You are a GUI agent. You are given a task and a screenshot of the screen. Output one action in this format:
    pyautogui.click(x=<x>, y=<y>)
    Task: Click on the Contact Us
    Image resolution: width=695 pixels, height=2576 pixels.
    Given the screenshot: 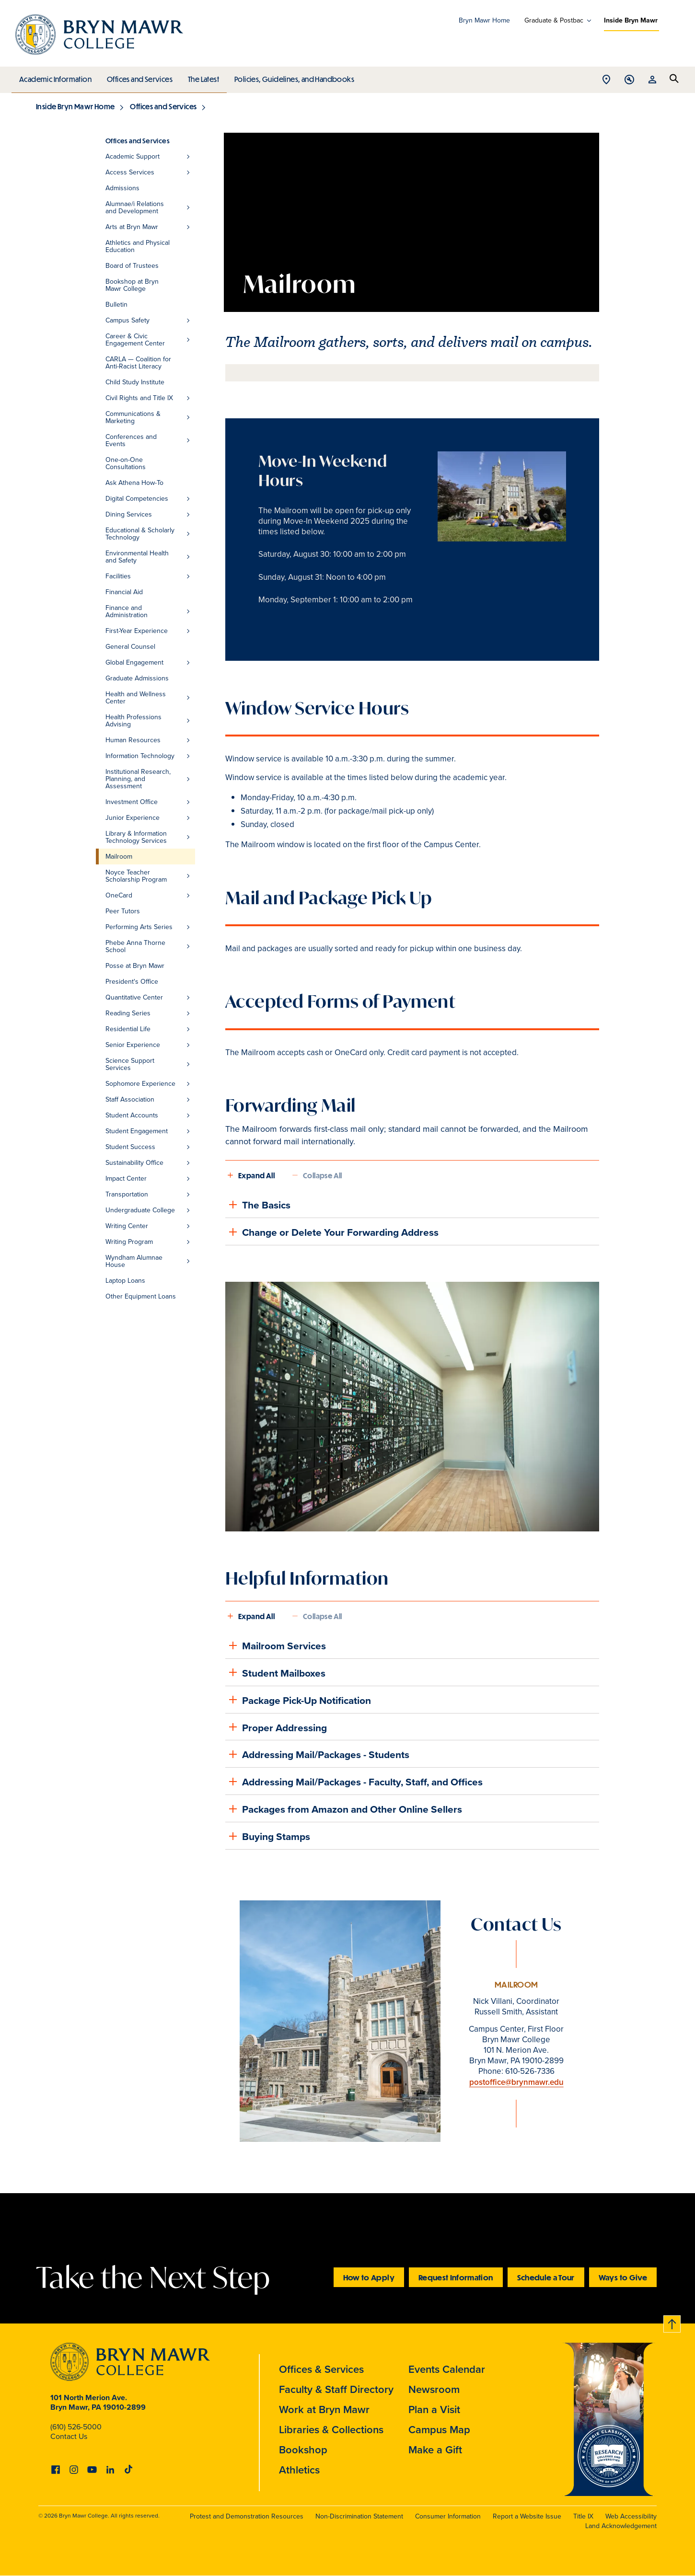 What is the action you would take?
    pyautogui.click(x=68, y=2436)
    